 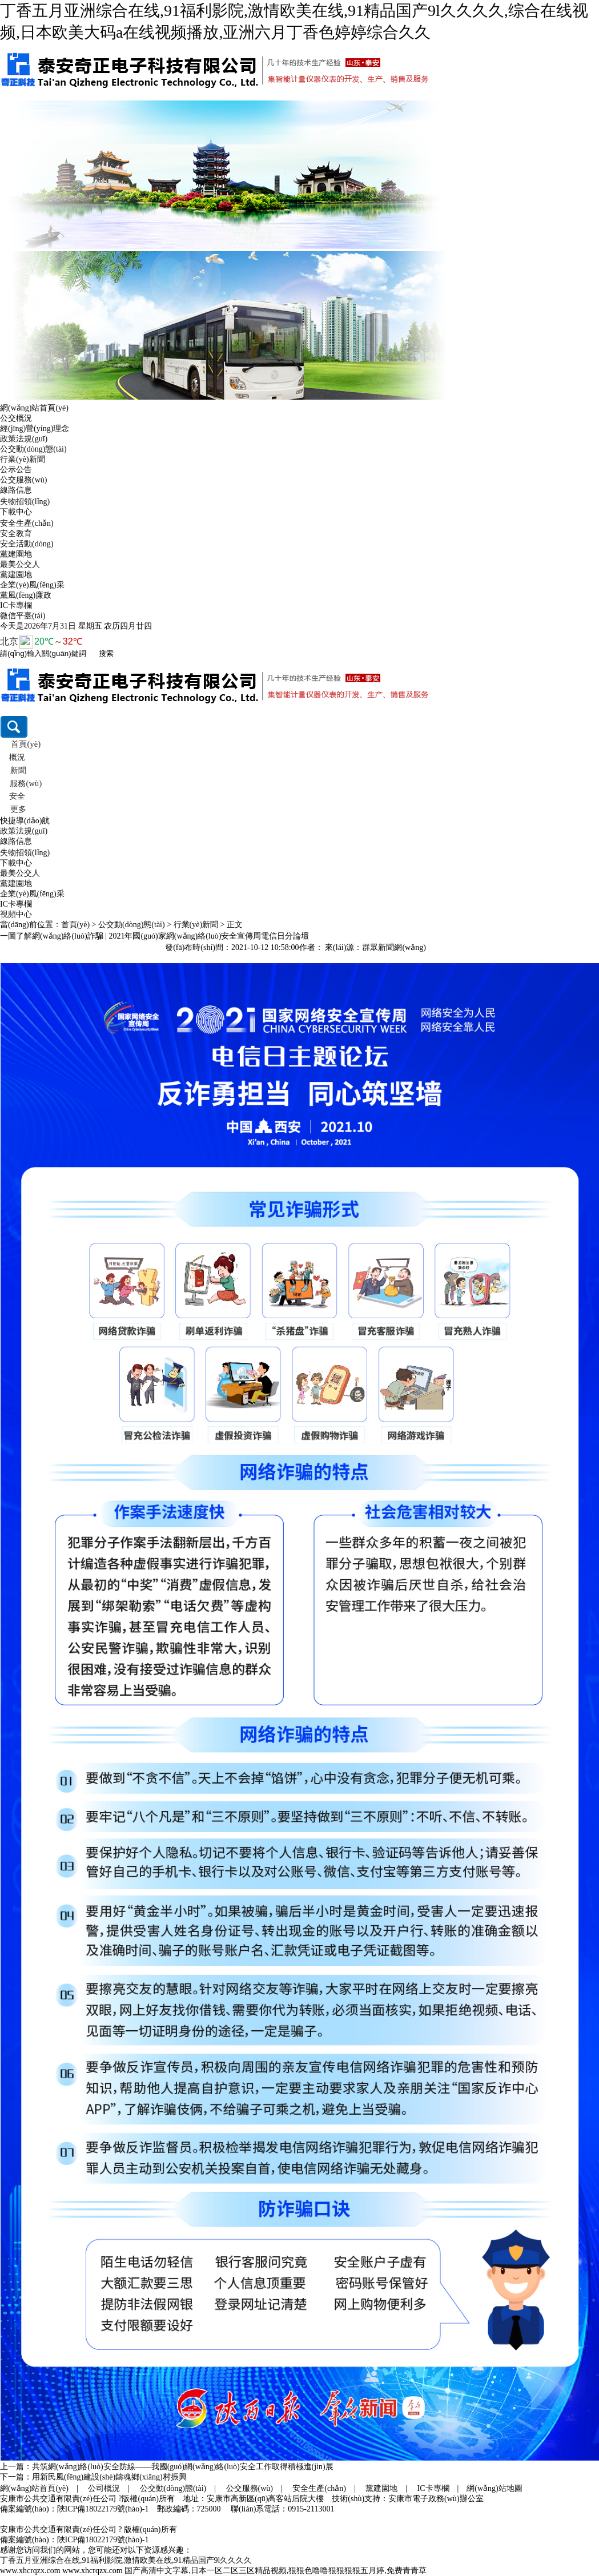 I want to click on 安全生產(chǎn), so click(x=27, y=523).